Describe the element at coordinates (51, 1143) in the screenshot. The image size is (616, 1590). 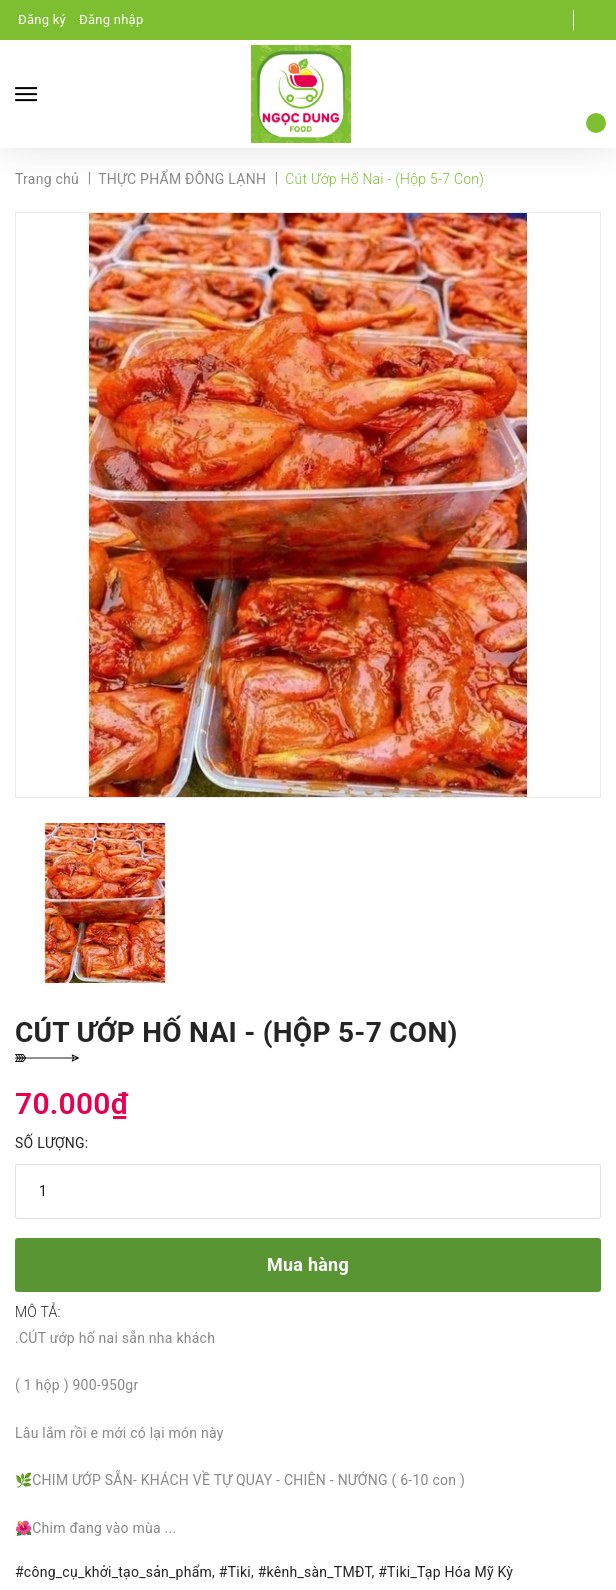
I see `Số lượng:` at that location.